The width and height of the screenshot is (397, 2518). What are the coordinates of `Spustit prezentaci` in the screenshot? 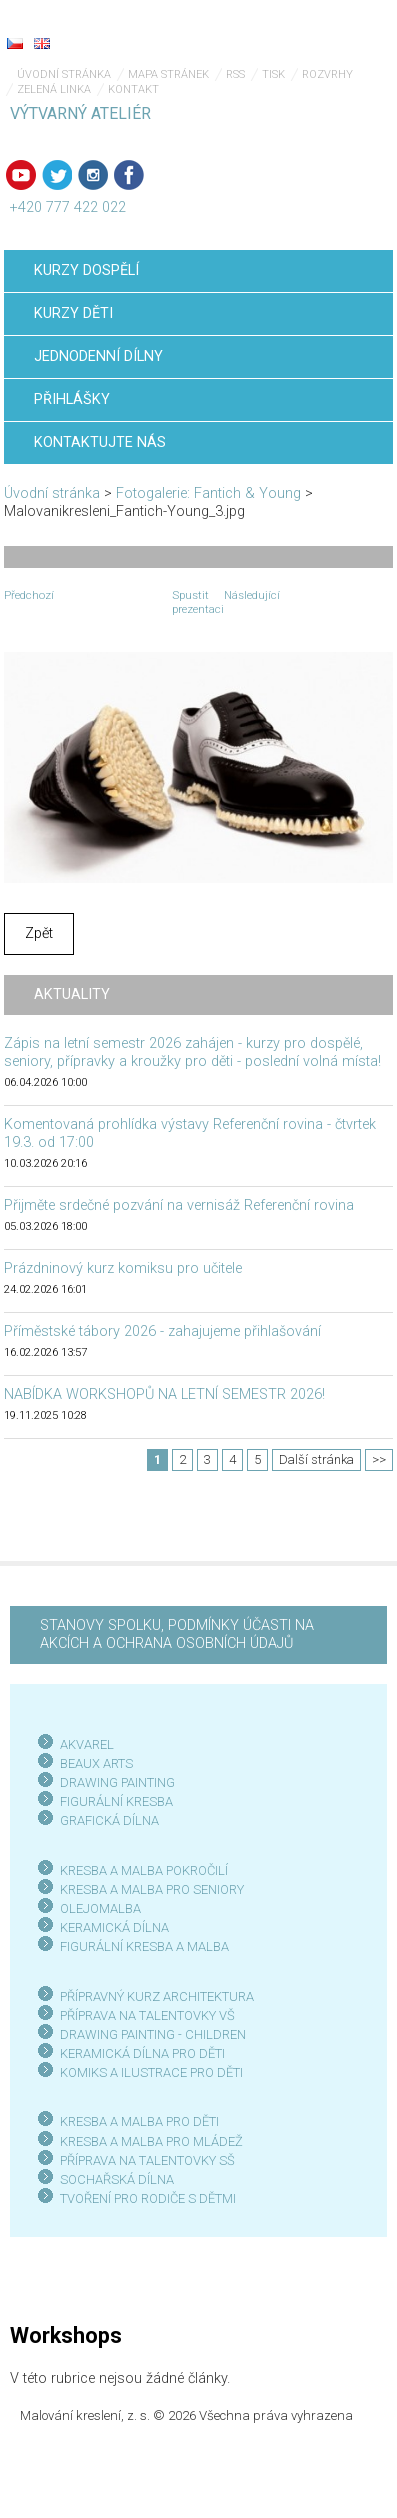 It's located at (198, 602).